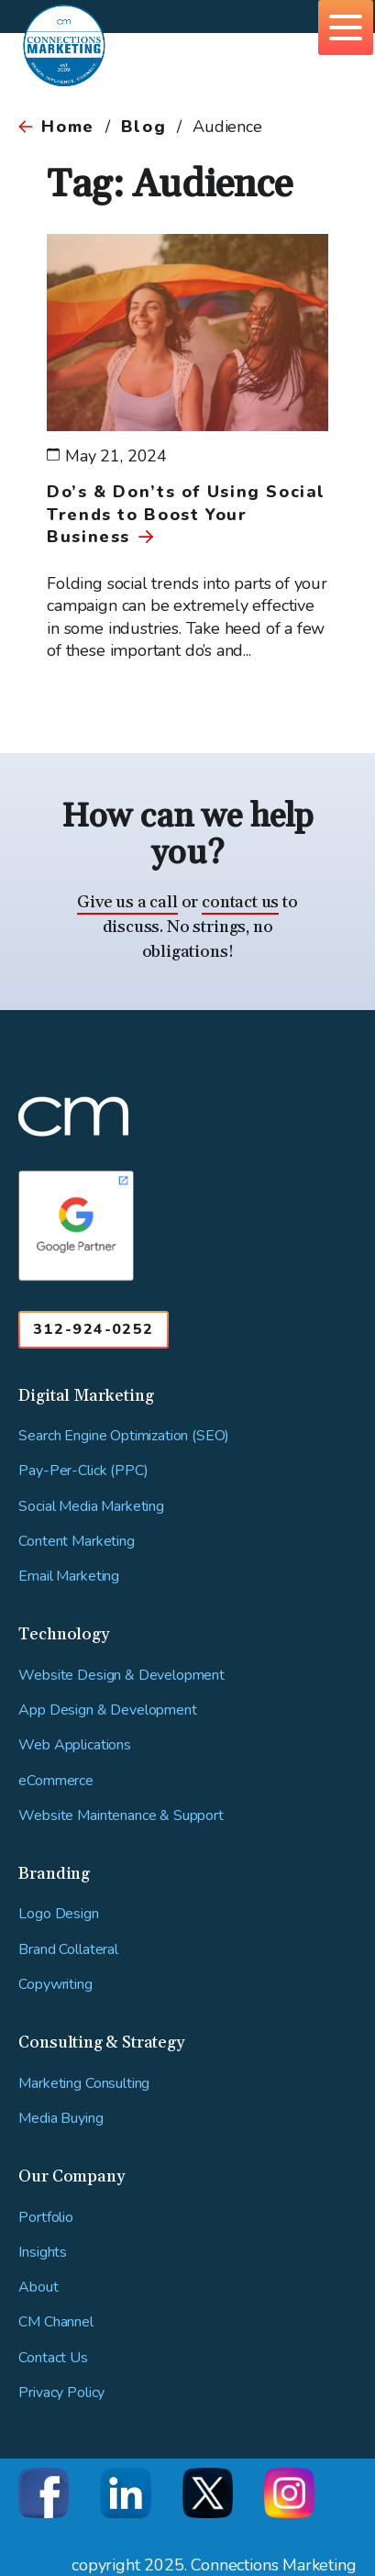 Image resolution: width=375 pixels, height=2576 pixels. What do you see at coordinates (240, 902) in the screenshot?
I see `contact us` at bounding box center [240, 902].